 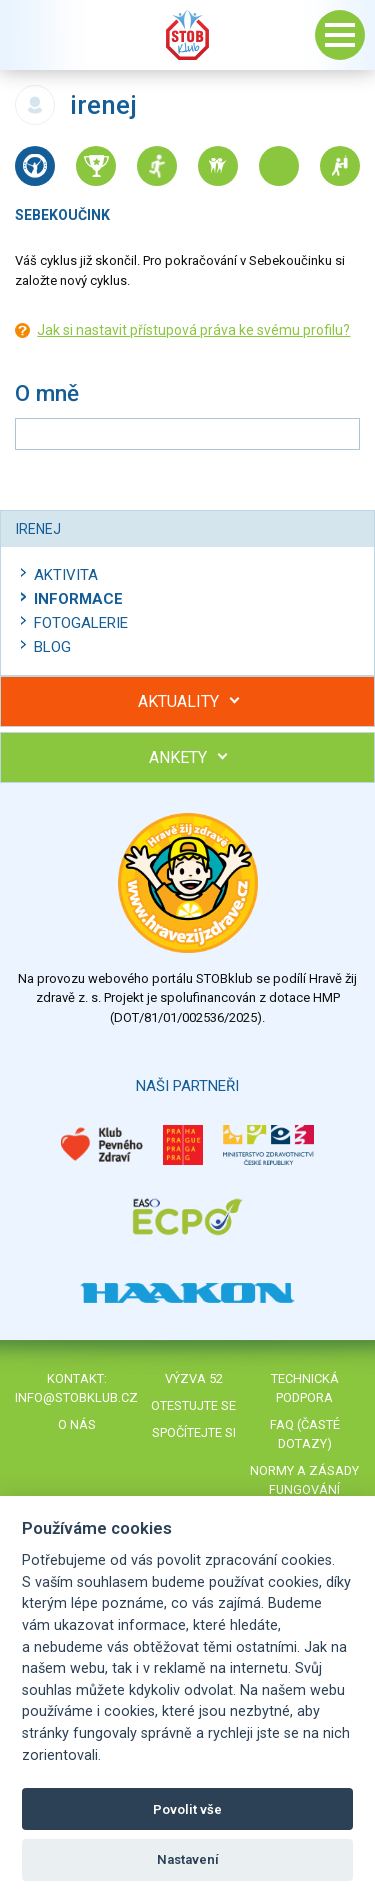 I want to click on Stob klub, so click(x=188, y=35).